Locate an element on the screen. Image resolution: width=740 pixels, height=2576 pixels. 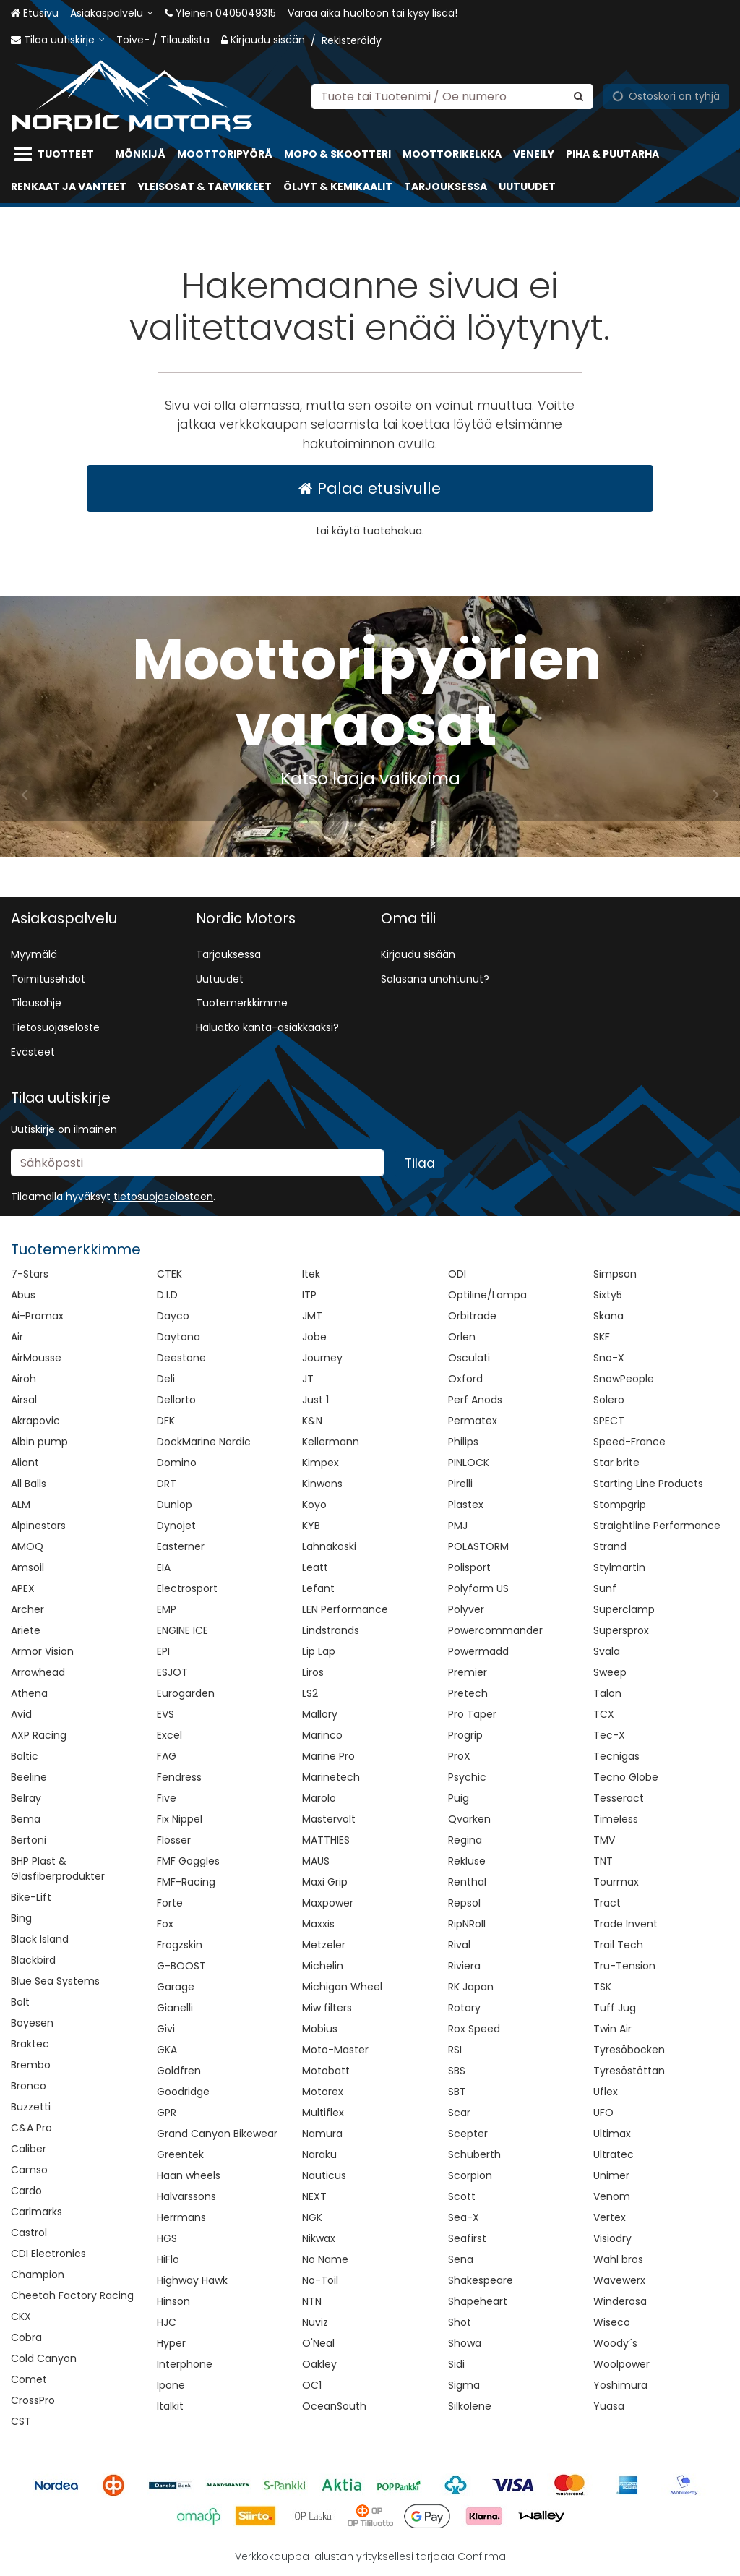
Just 1 is located at coordinates (315, 1399).